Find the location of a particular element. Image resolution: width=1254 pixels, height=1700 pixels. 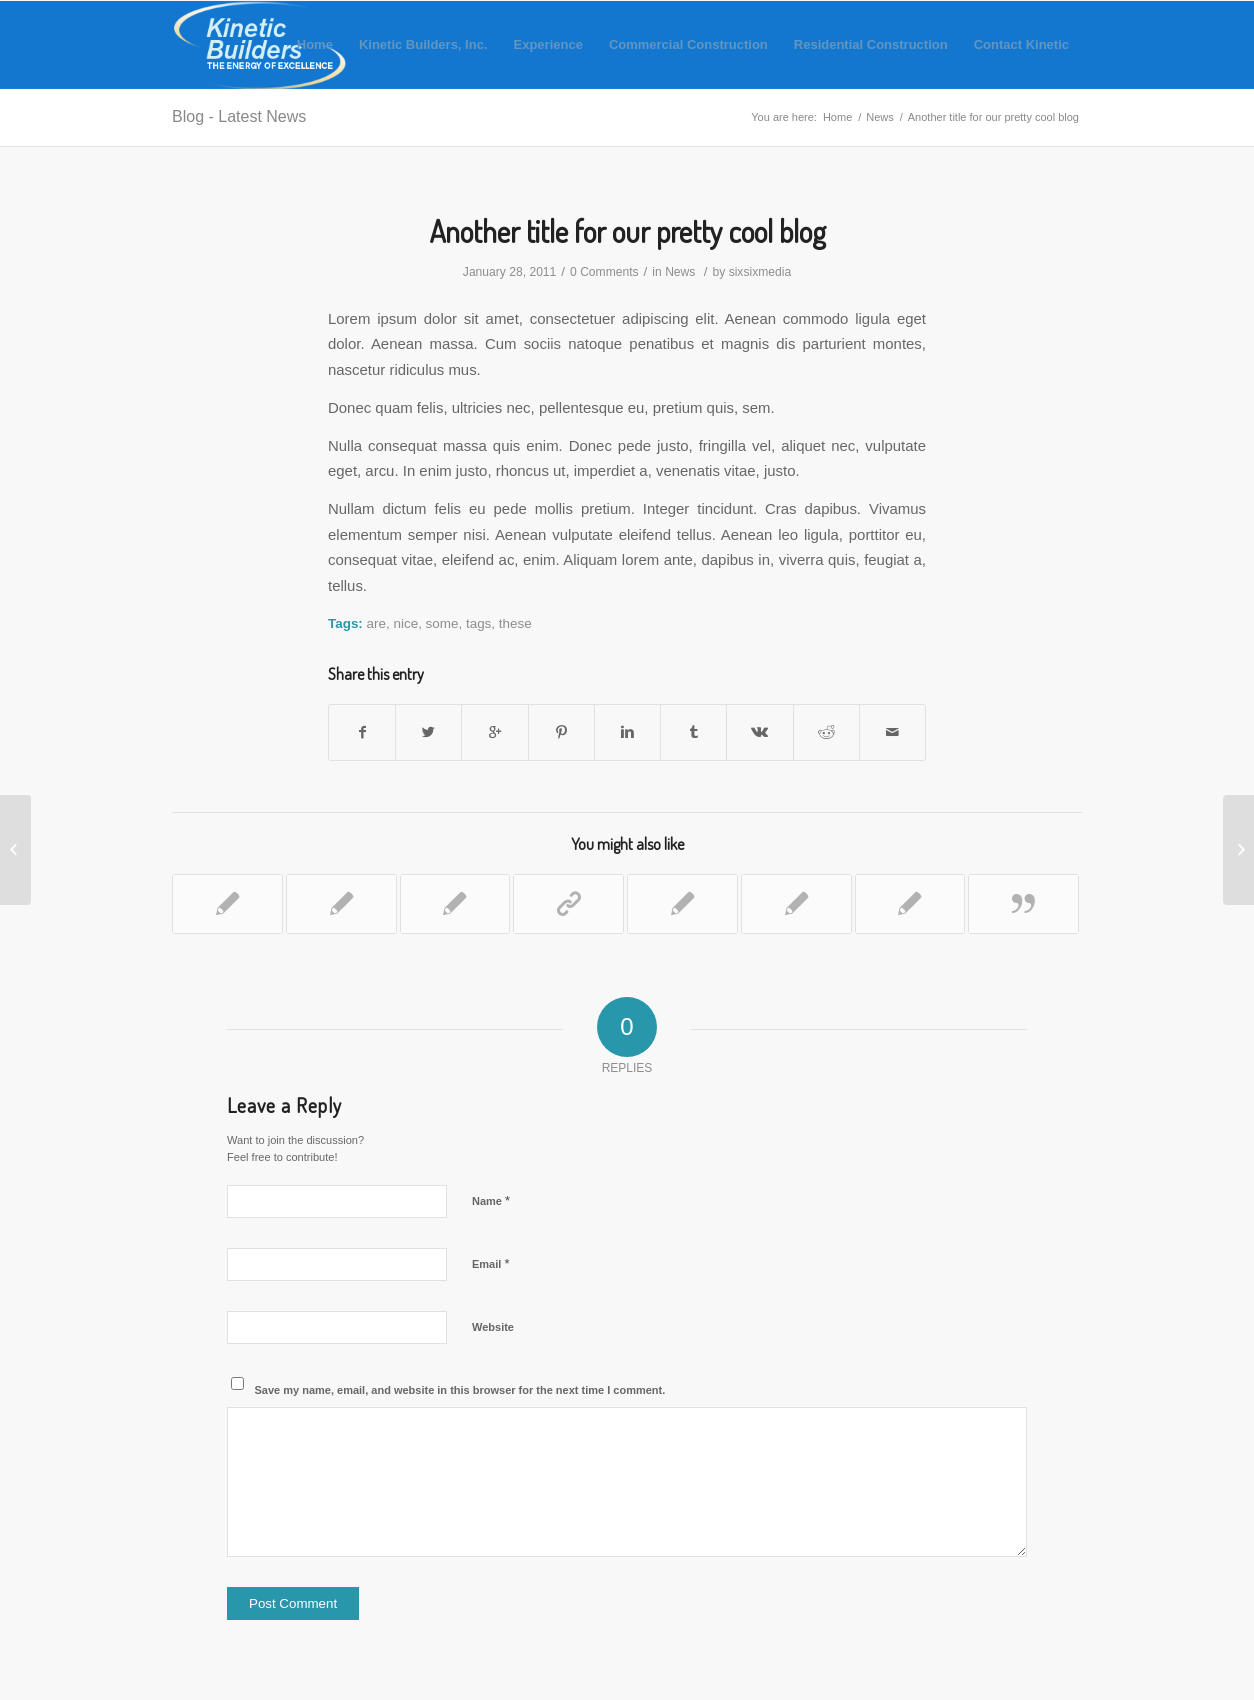

tags is located at coordinates (478, 623).